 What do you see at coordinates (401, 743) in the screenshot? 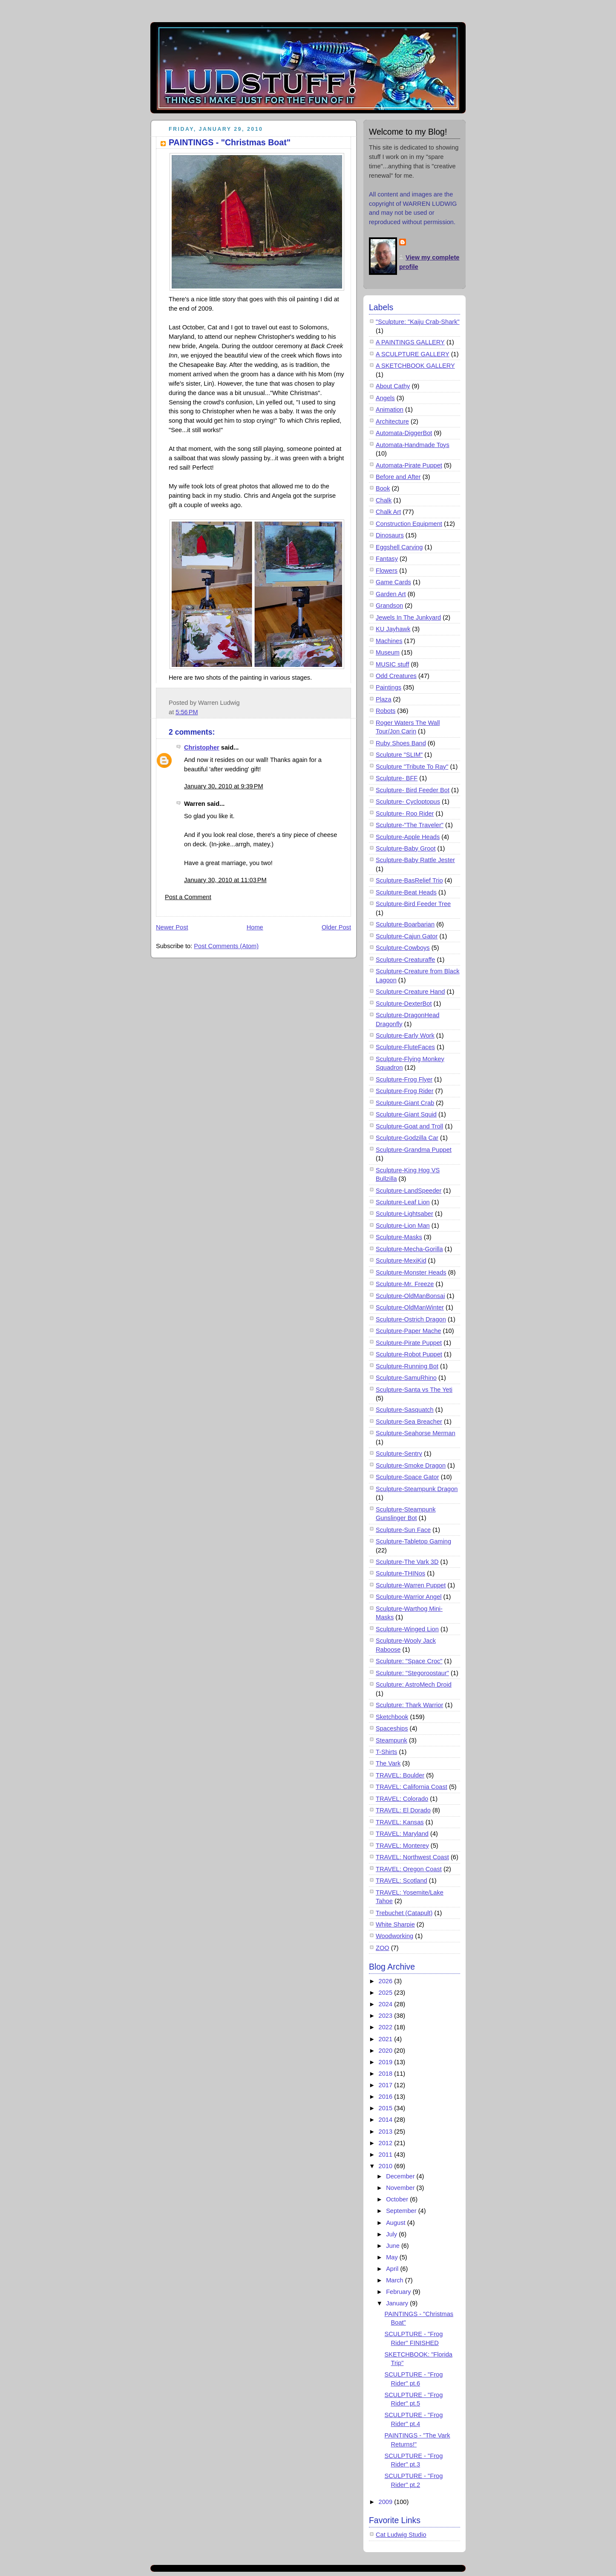
I see `Ruby Shoes Band` at bounding box center [401, 743].